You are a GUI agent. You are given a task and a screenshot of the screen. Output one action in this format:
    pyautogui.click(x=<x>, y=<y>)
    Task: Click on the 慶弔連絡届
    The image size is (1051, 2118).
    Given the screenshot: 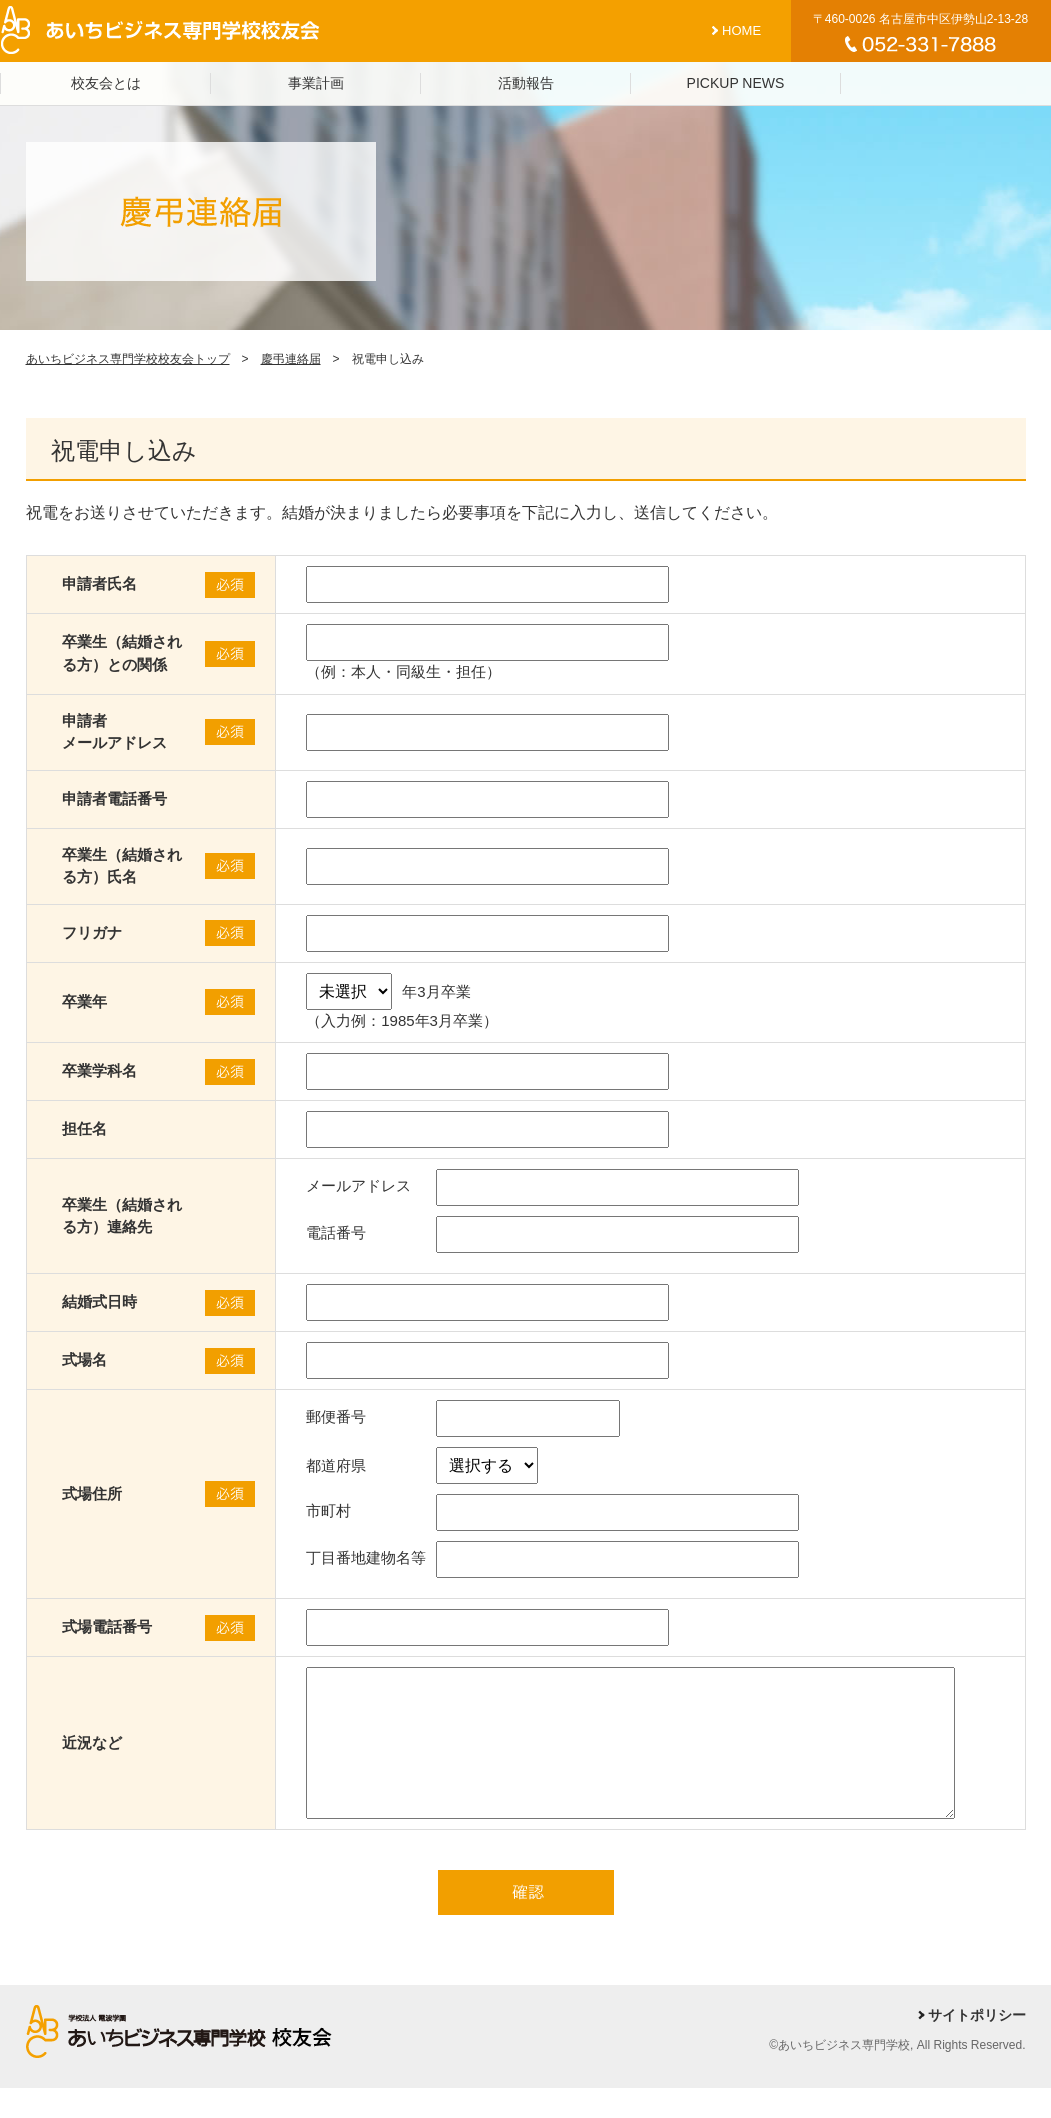 What is the action you would take?
    pyautogui.click(x=291, y=359)
    